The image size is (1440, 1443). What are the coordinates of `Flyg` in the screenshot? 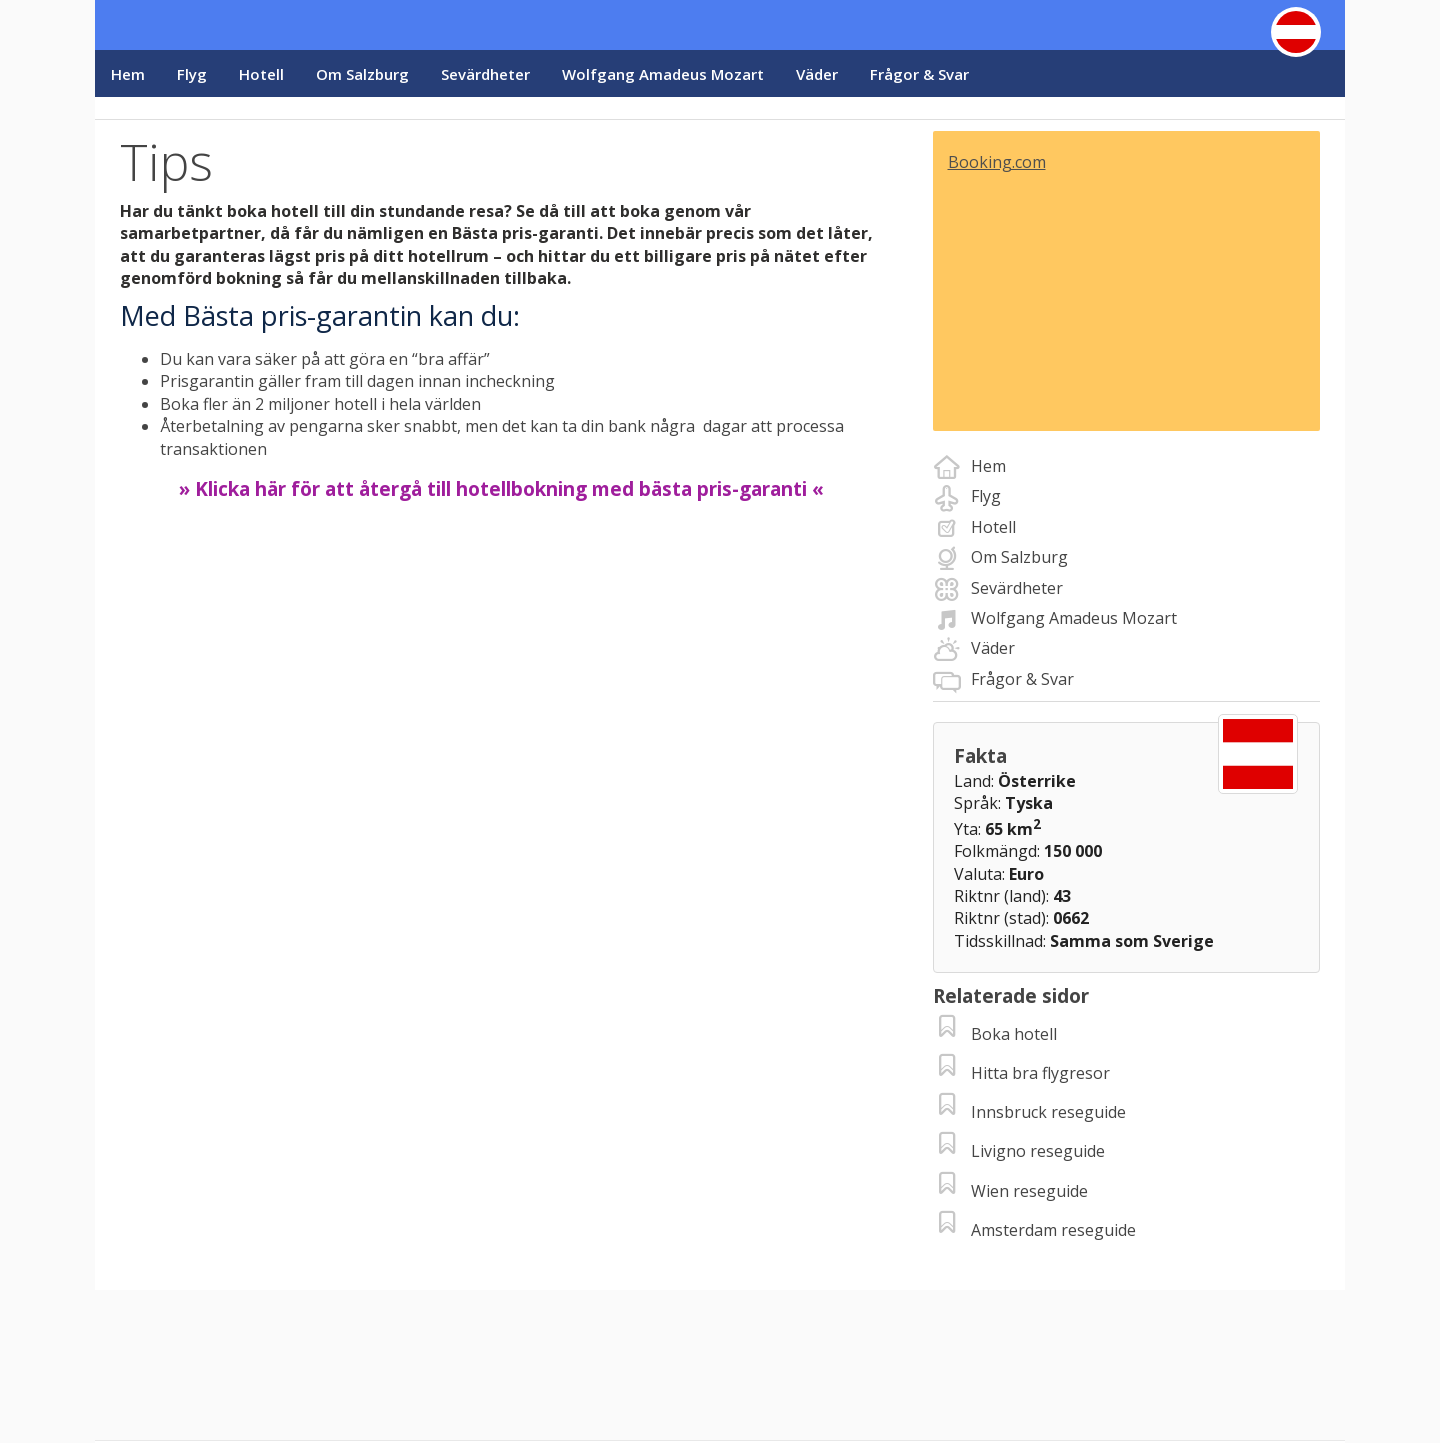 It's located at (192, 74).